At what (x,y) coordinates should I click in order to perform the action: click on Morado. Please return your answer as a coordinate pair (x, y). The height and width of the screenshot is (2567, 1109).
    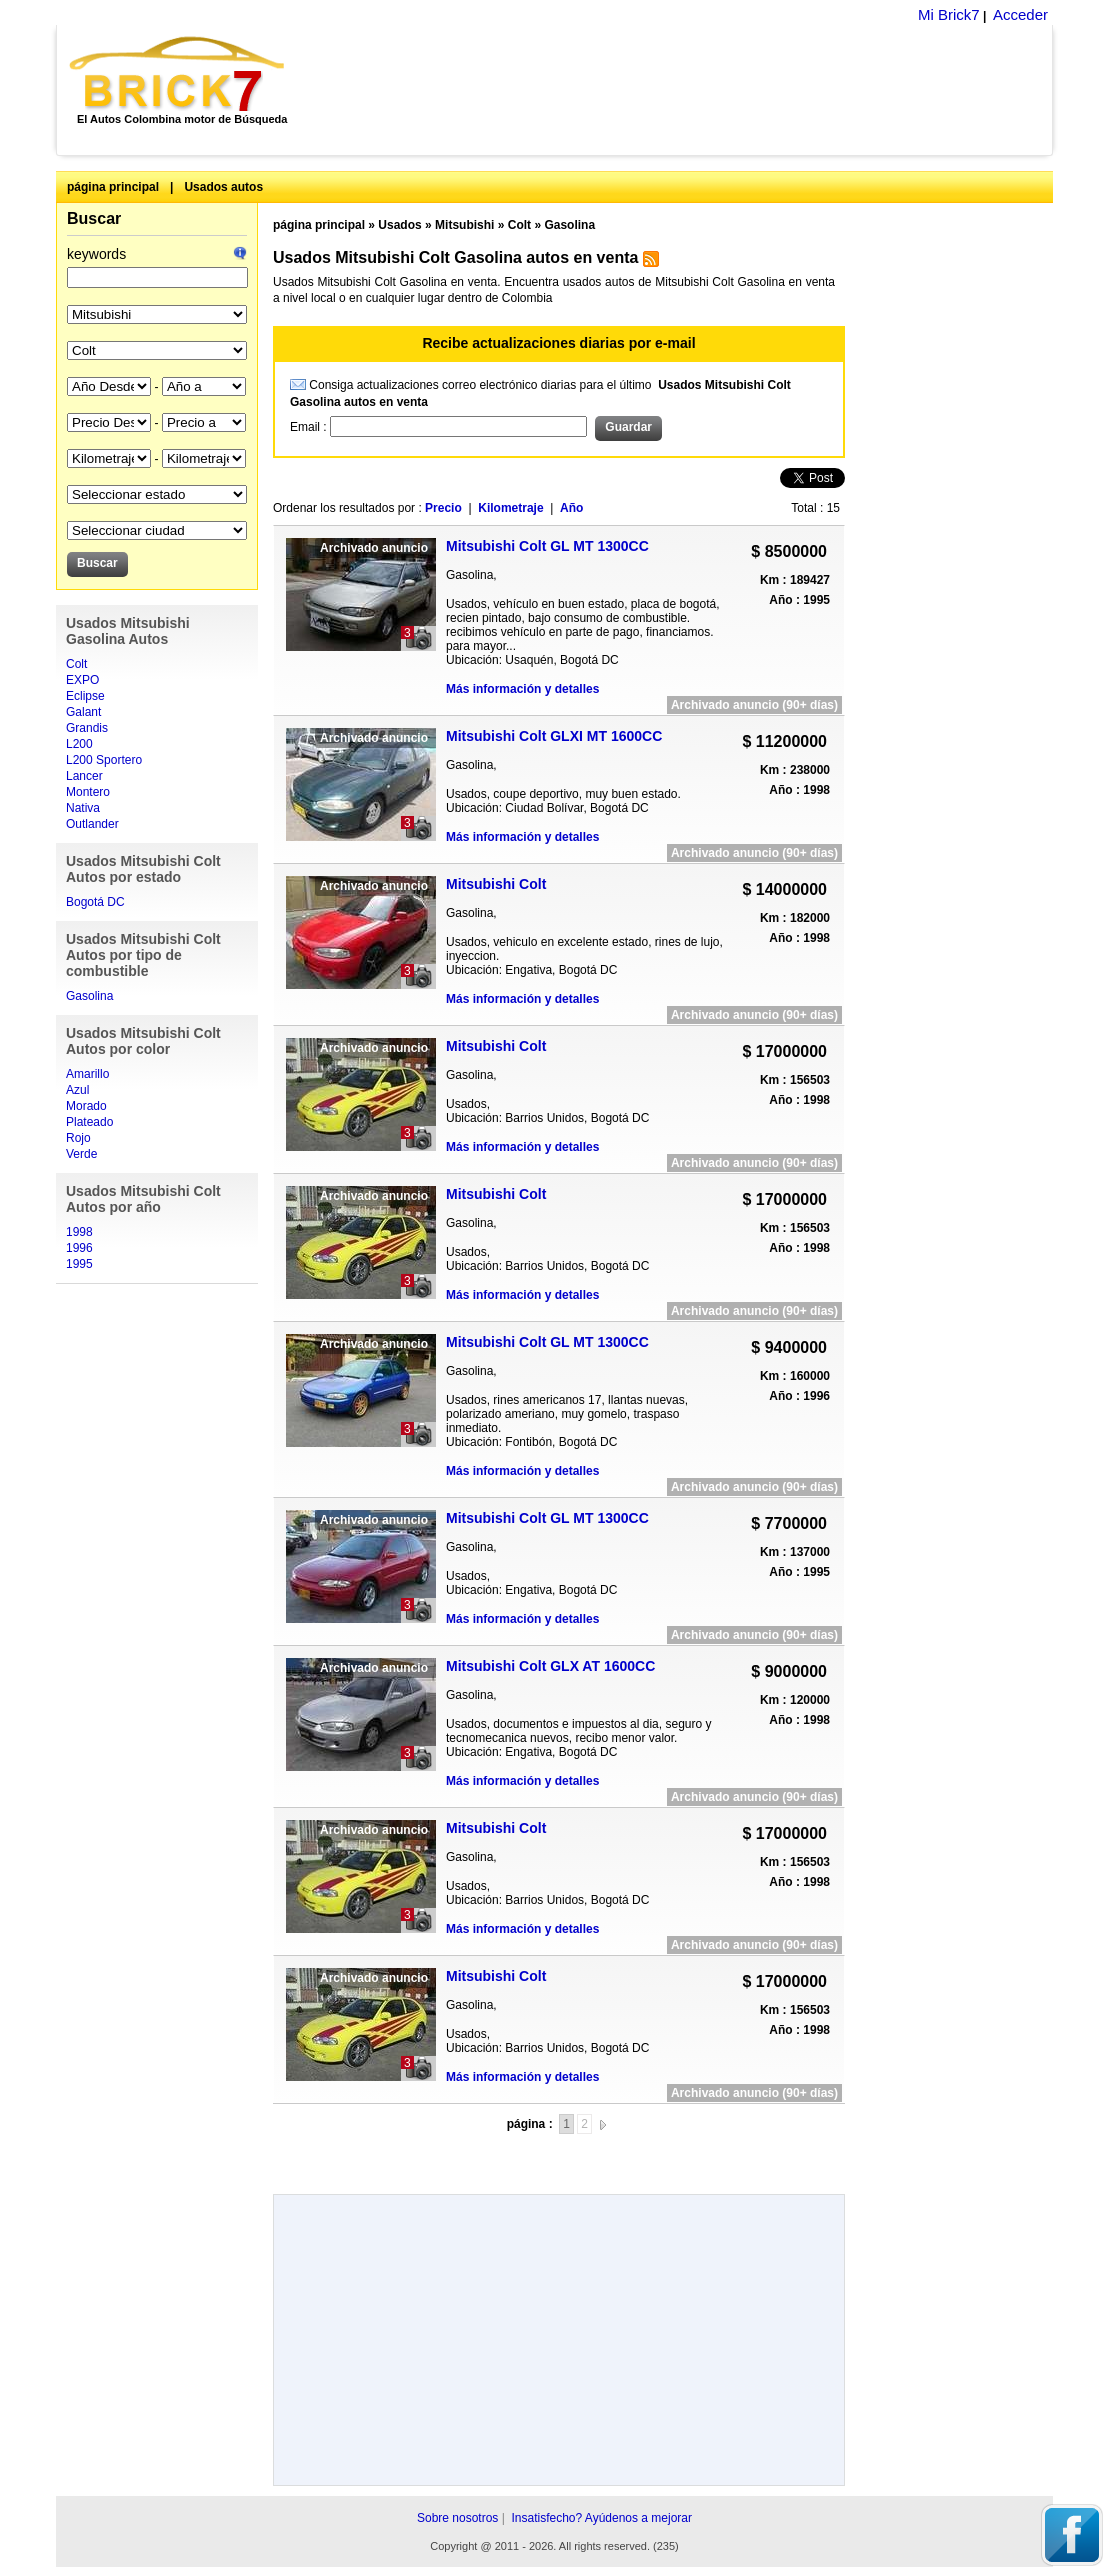
    Looking at the image, I should click on (86, 1106).